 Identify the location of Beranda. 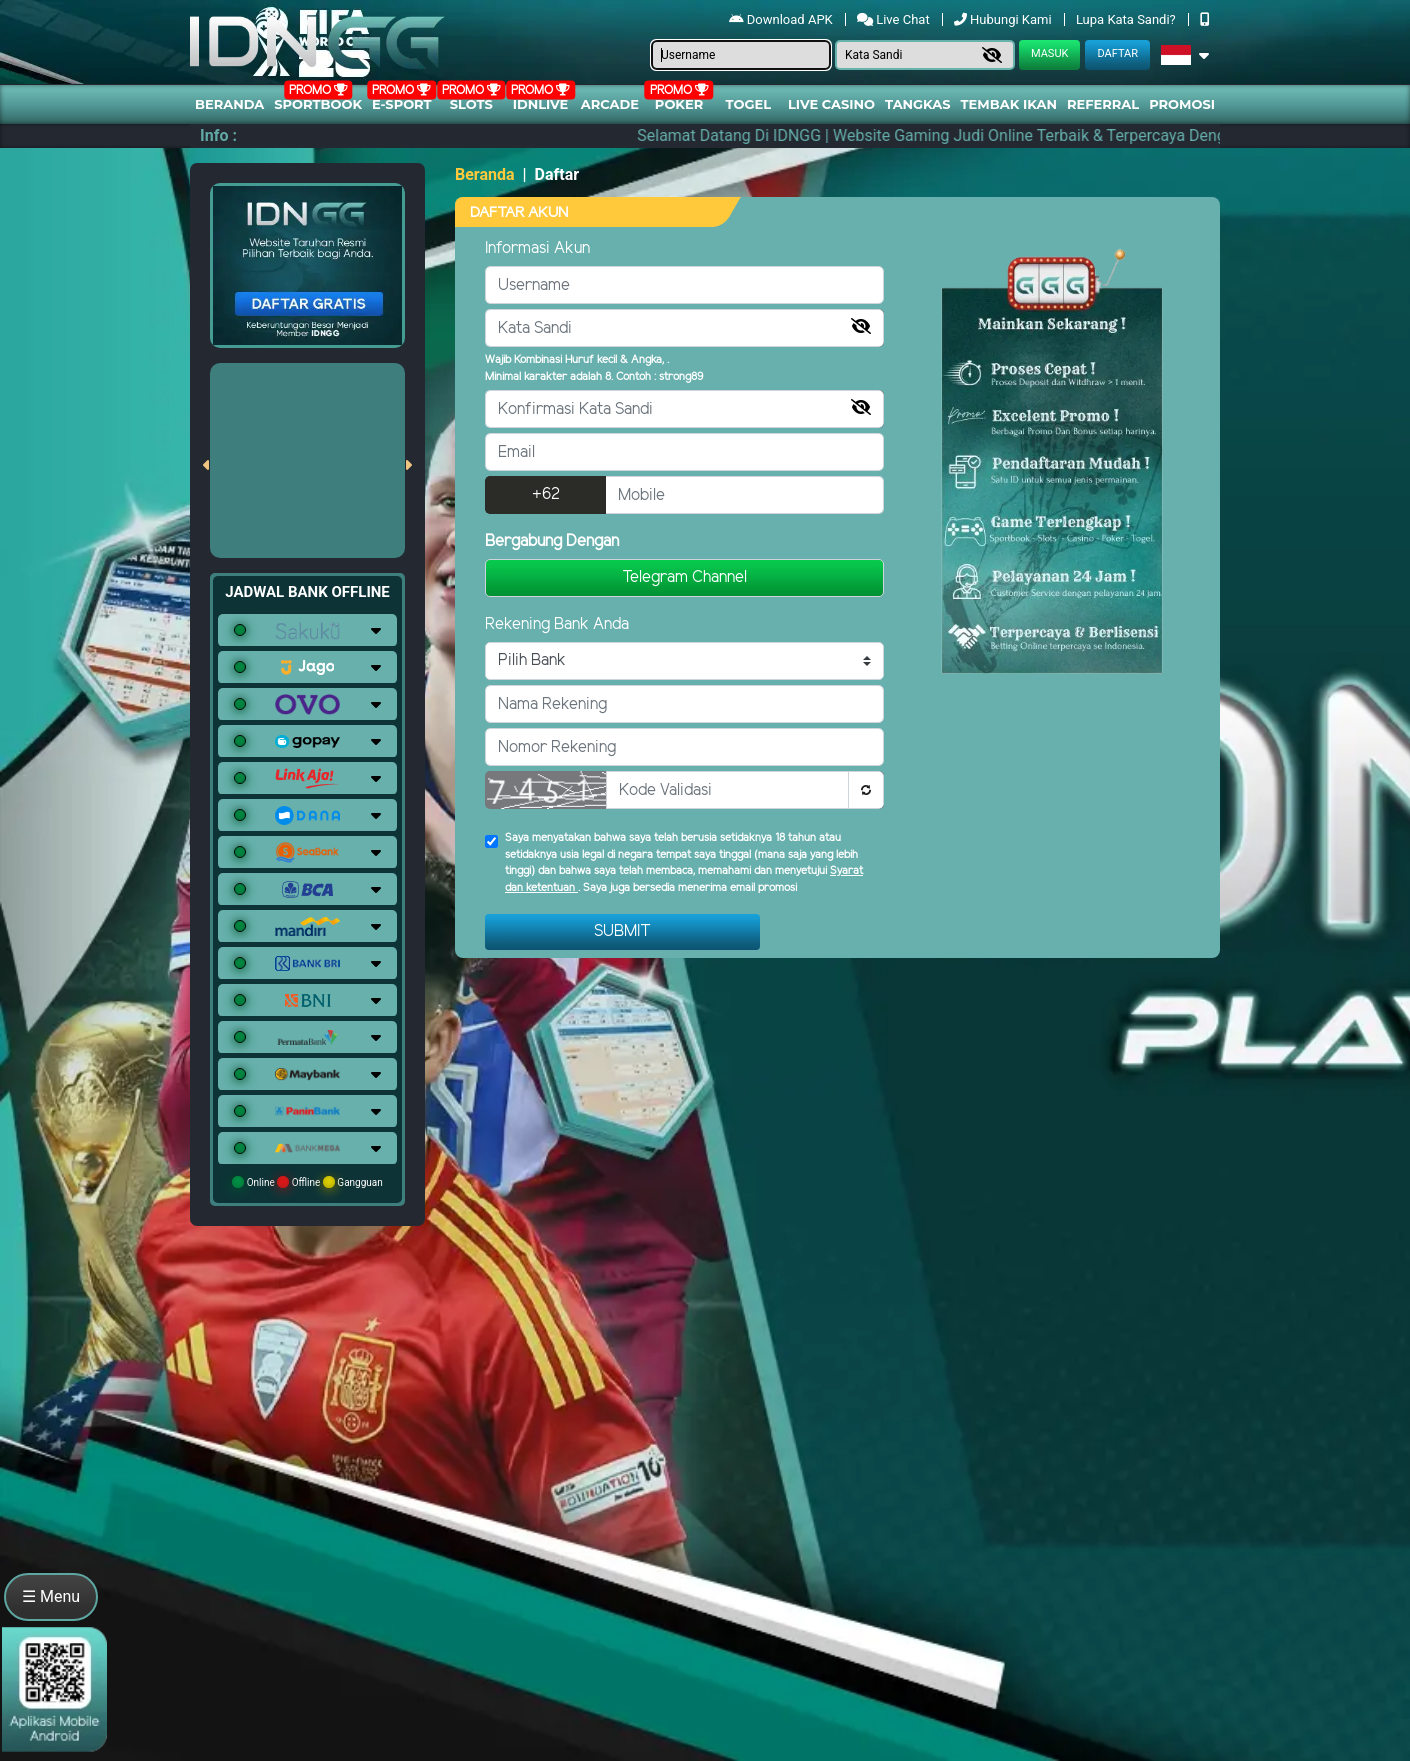
(229, 104).